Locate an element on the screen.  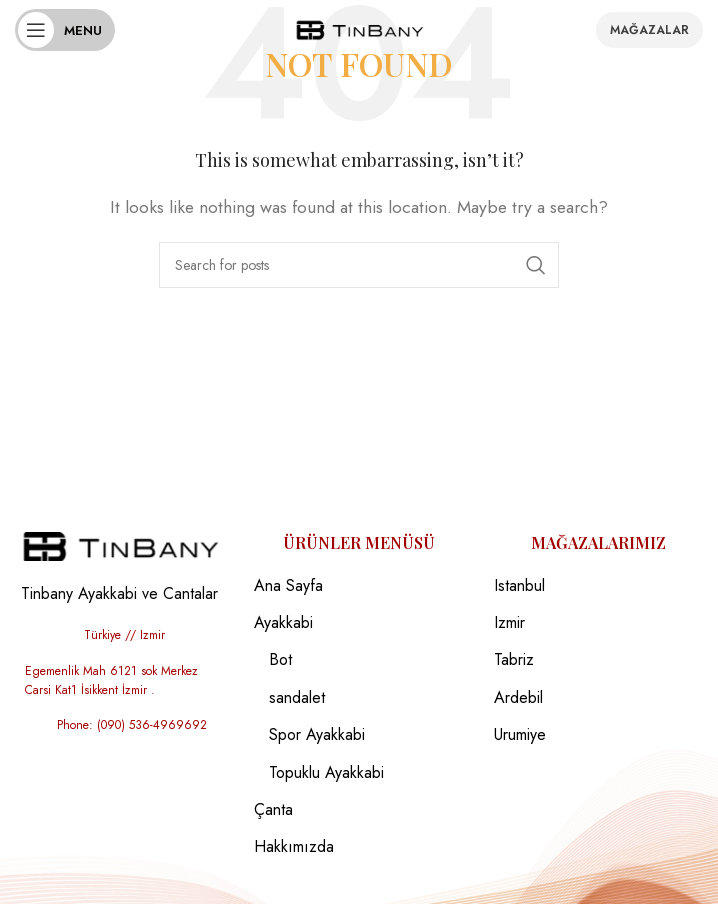
Izmir is located at coordinates (509, 623).